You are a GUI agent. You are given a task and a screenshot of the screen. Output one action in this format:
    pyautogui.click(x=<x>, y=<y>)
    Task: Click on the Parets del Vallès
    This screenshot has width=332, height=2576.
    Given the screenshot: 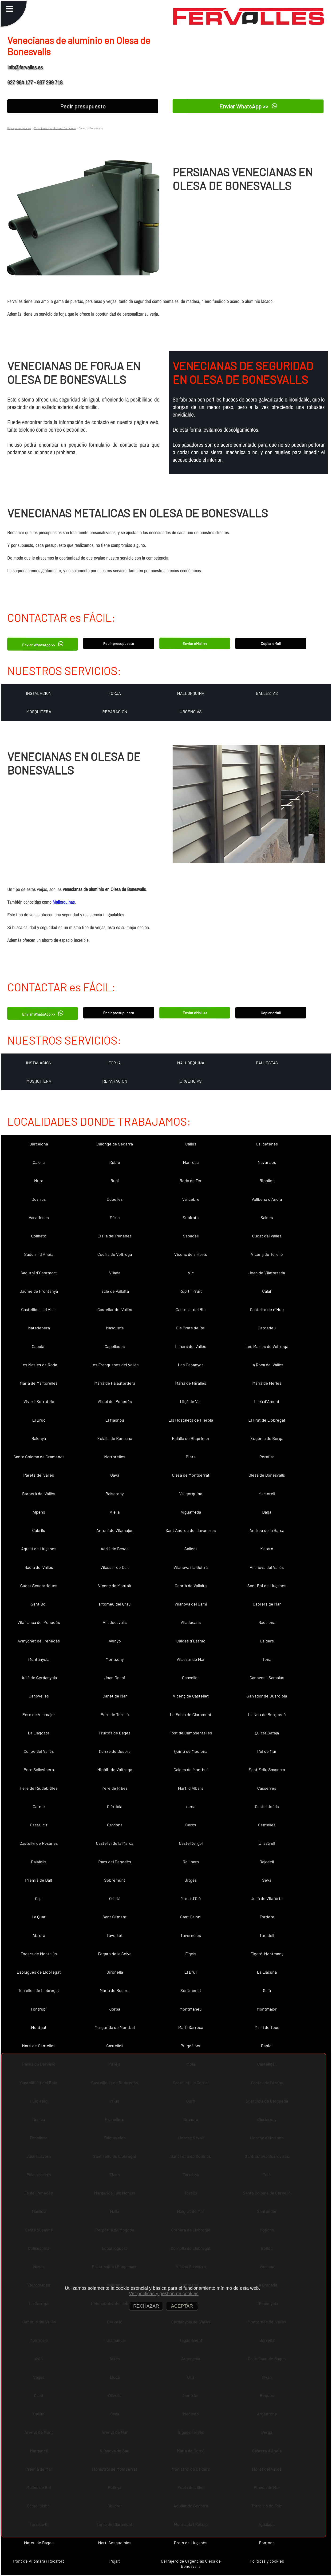 What is the action you would take?
    pyautogui.click(x=38, y=1475)
    